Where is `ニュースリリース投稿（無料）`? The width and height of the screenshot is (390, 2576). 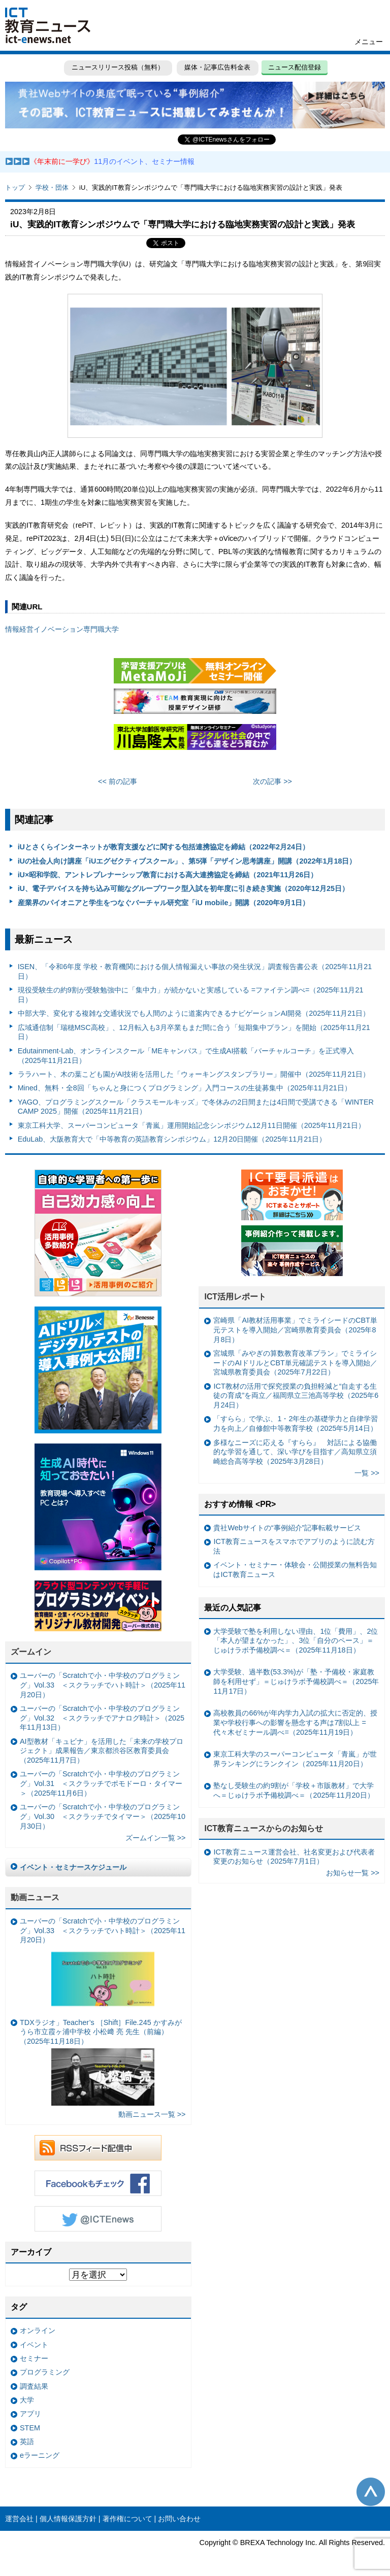 ニュースリリース投稿（無料） is located at coordinates (118, 67).